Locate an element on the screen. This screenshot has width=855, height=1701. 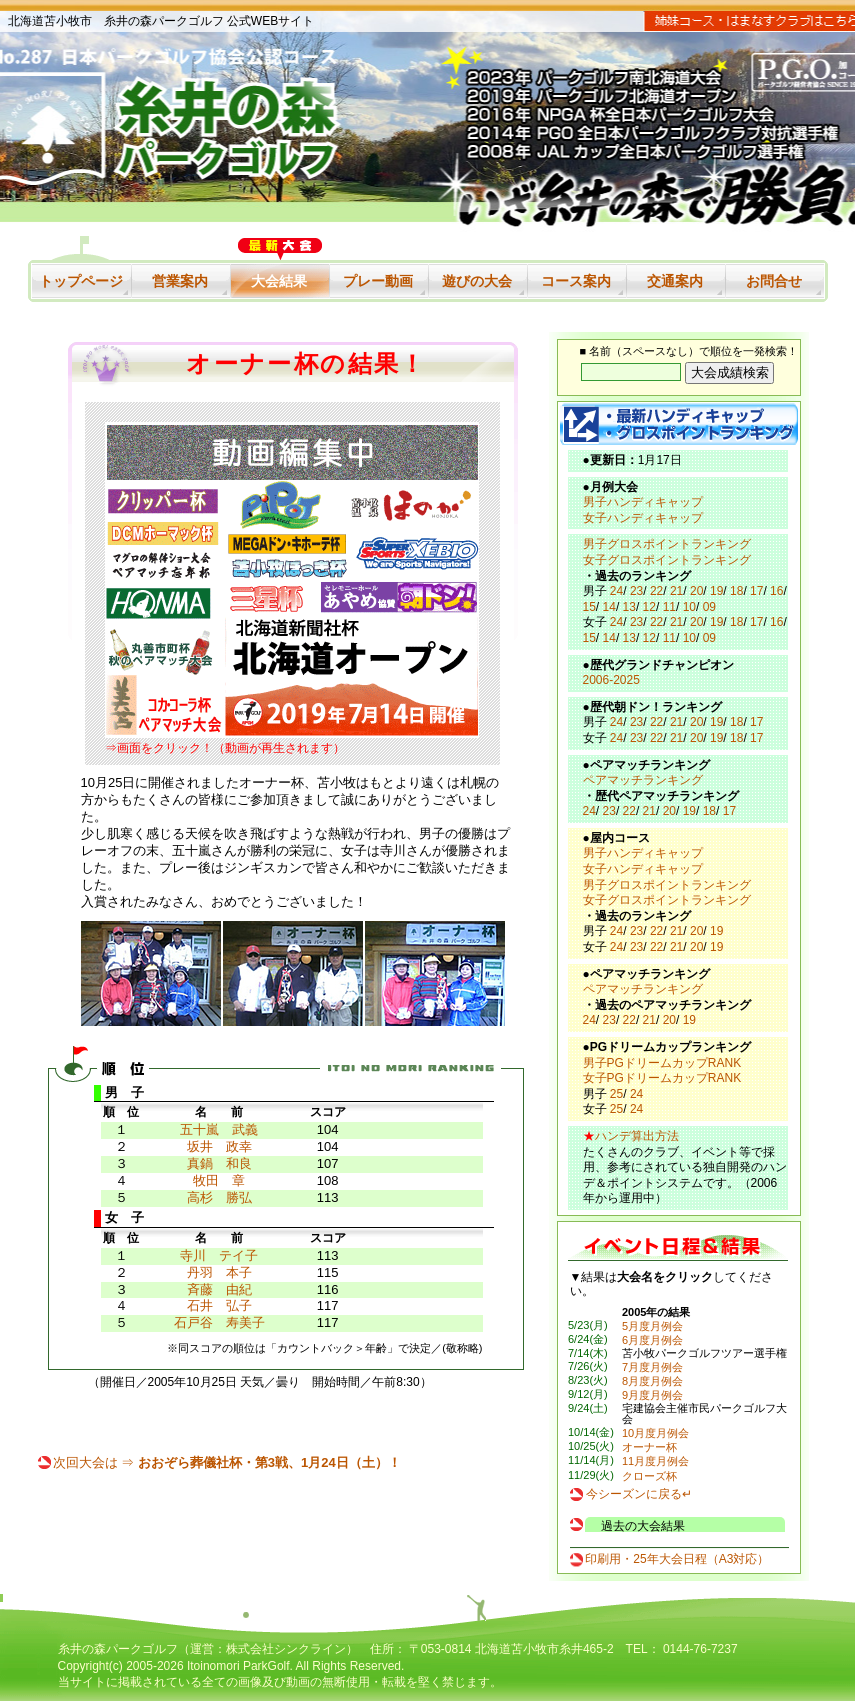
お問合せ is located at coordinates (774, 281).